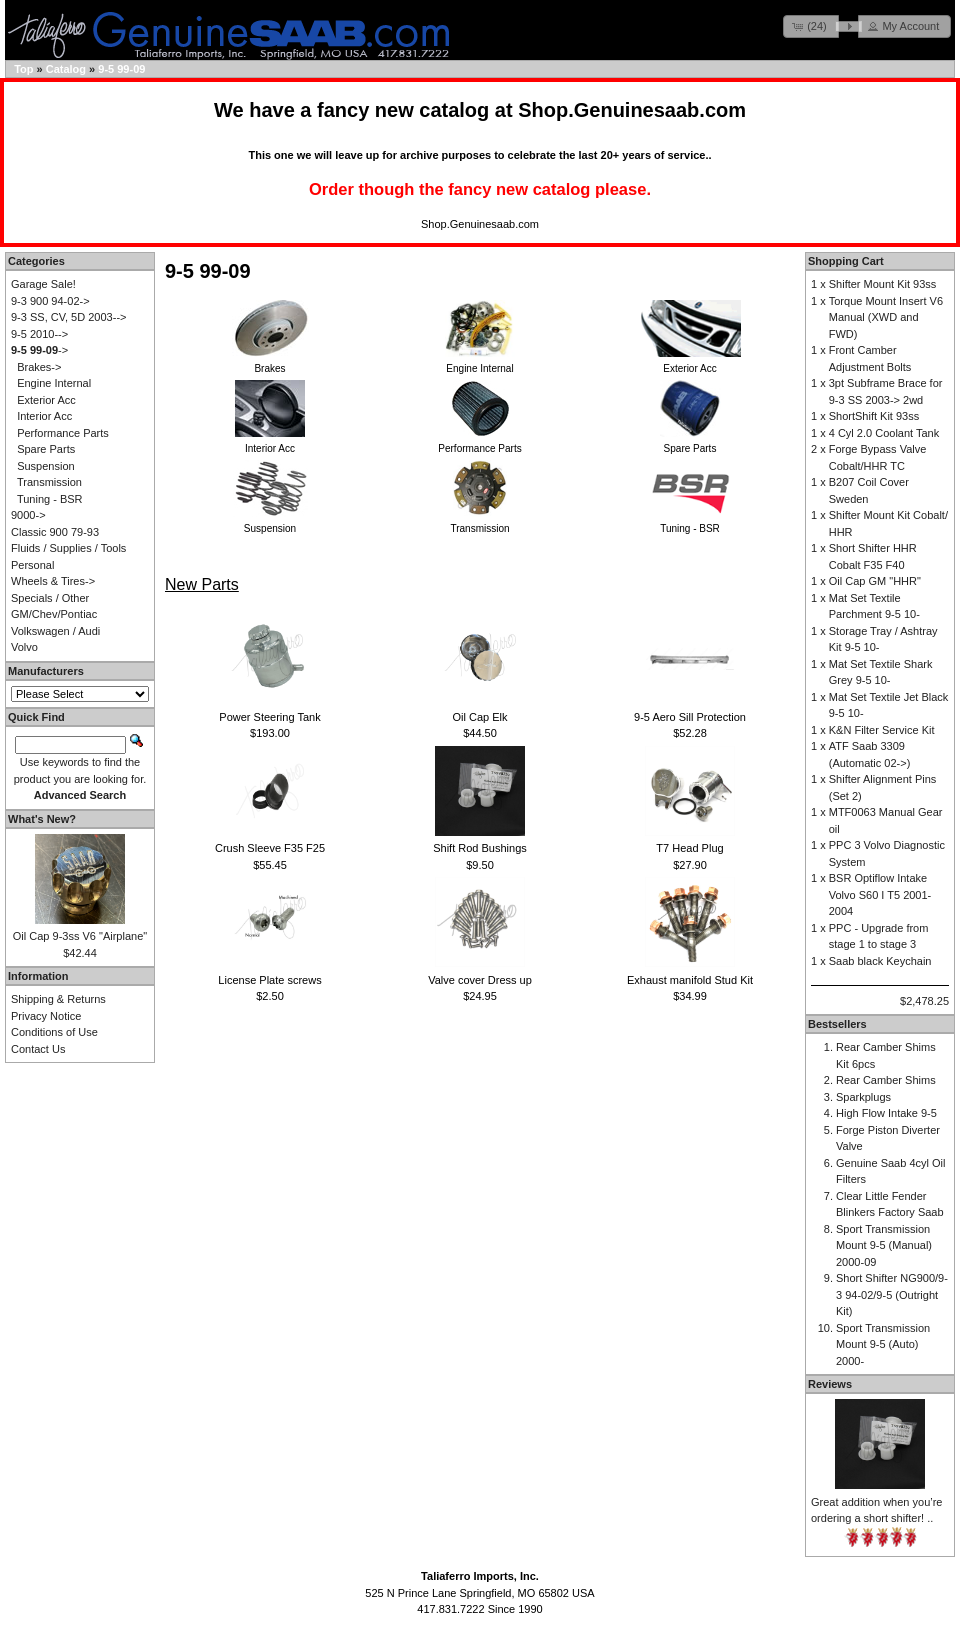  What do you see at coordinates (811, 26) in the screenshot?
I see `[button]` at bounding box center [811, 26].